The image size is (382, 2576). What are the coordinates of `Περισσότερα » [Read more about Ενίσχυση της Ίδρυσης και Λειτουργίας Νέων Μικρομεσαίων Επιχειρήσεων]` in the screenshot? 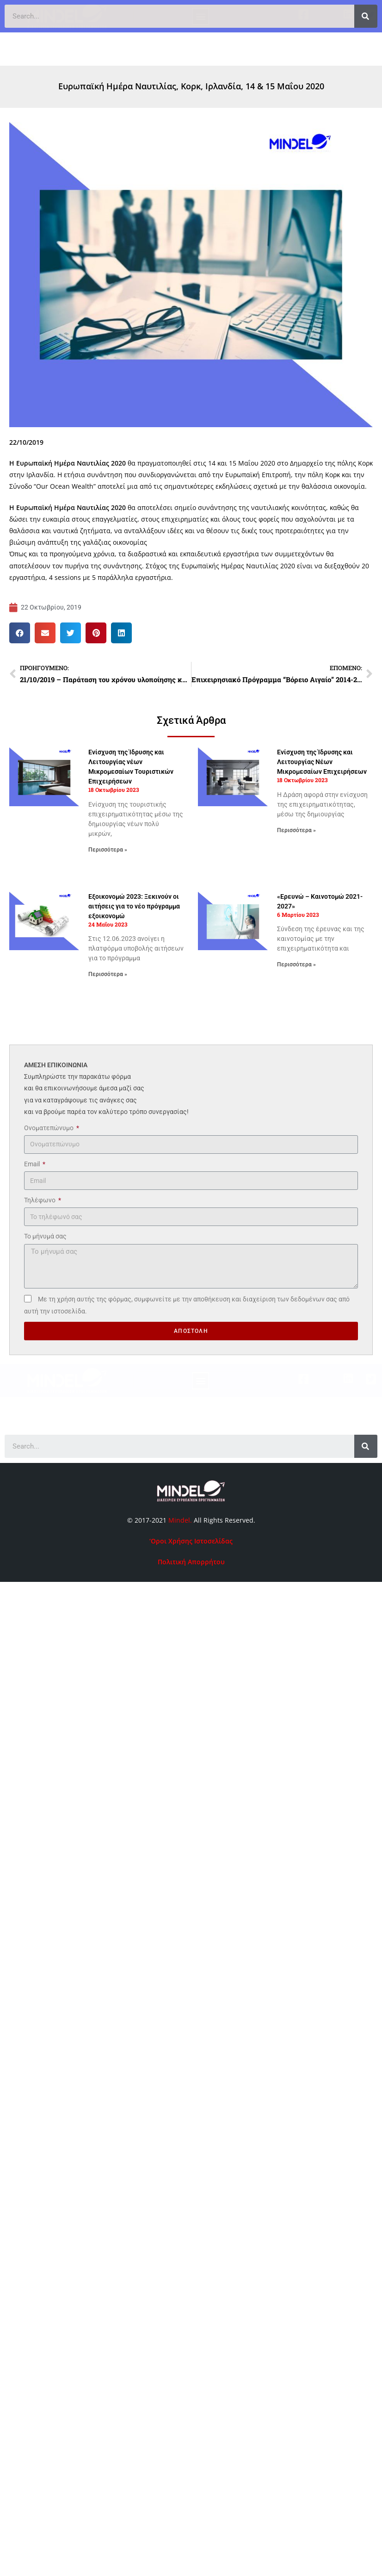 It's located at (296, 830).